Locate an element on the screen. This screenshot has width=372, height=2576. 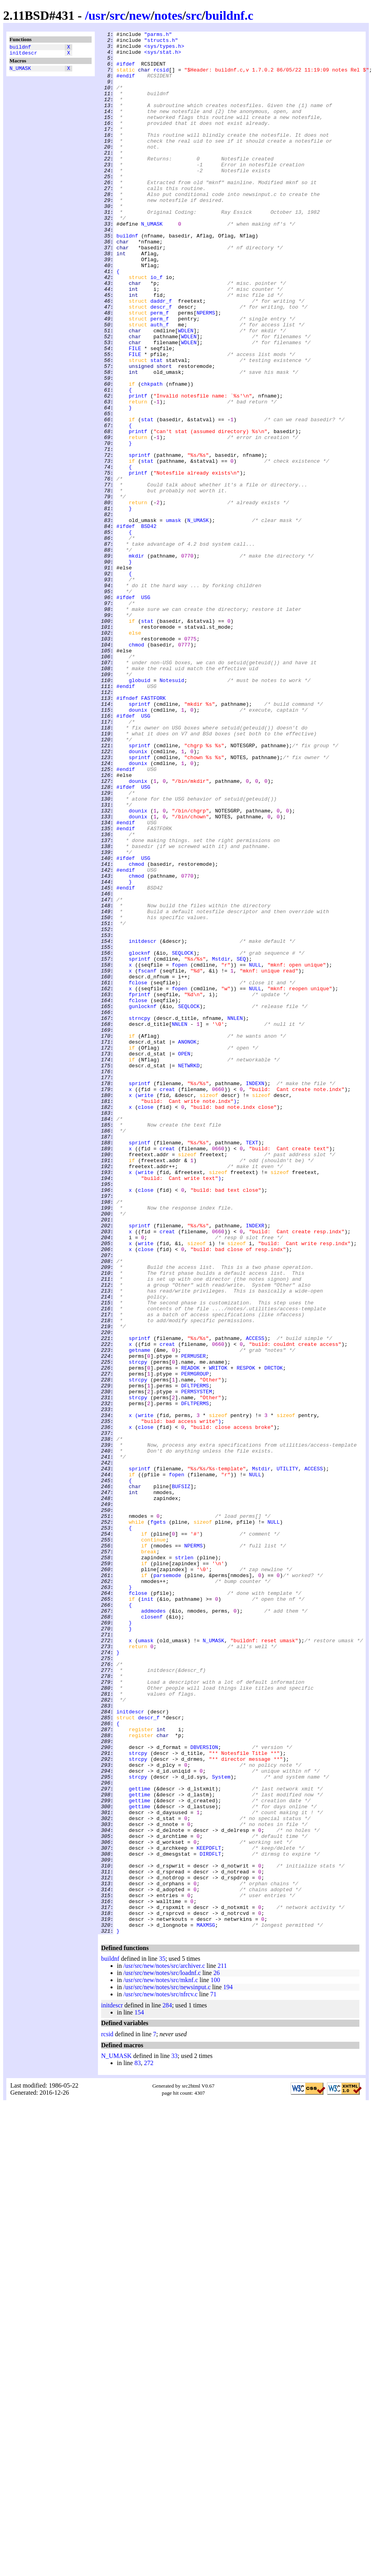
USG is located at coordinates (145, 710).